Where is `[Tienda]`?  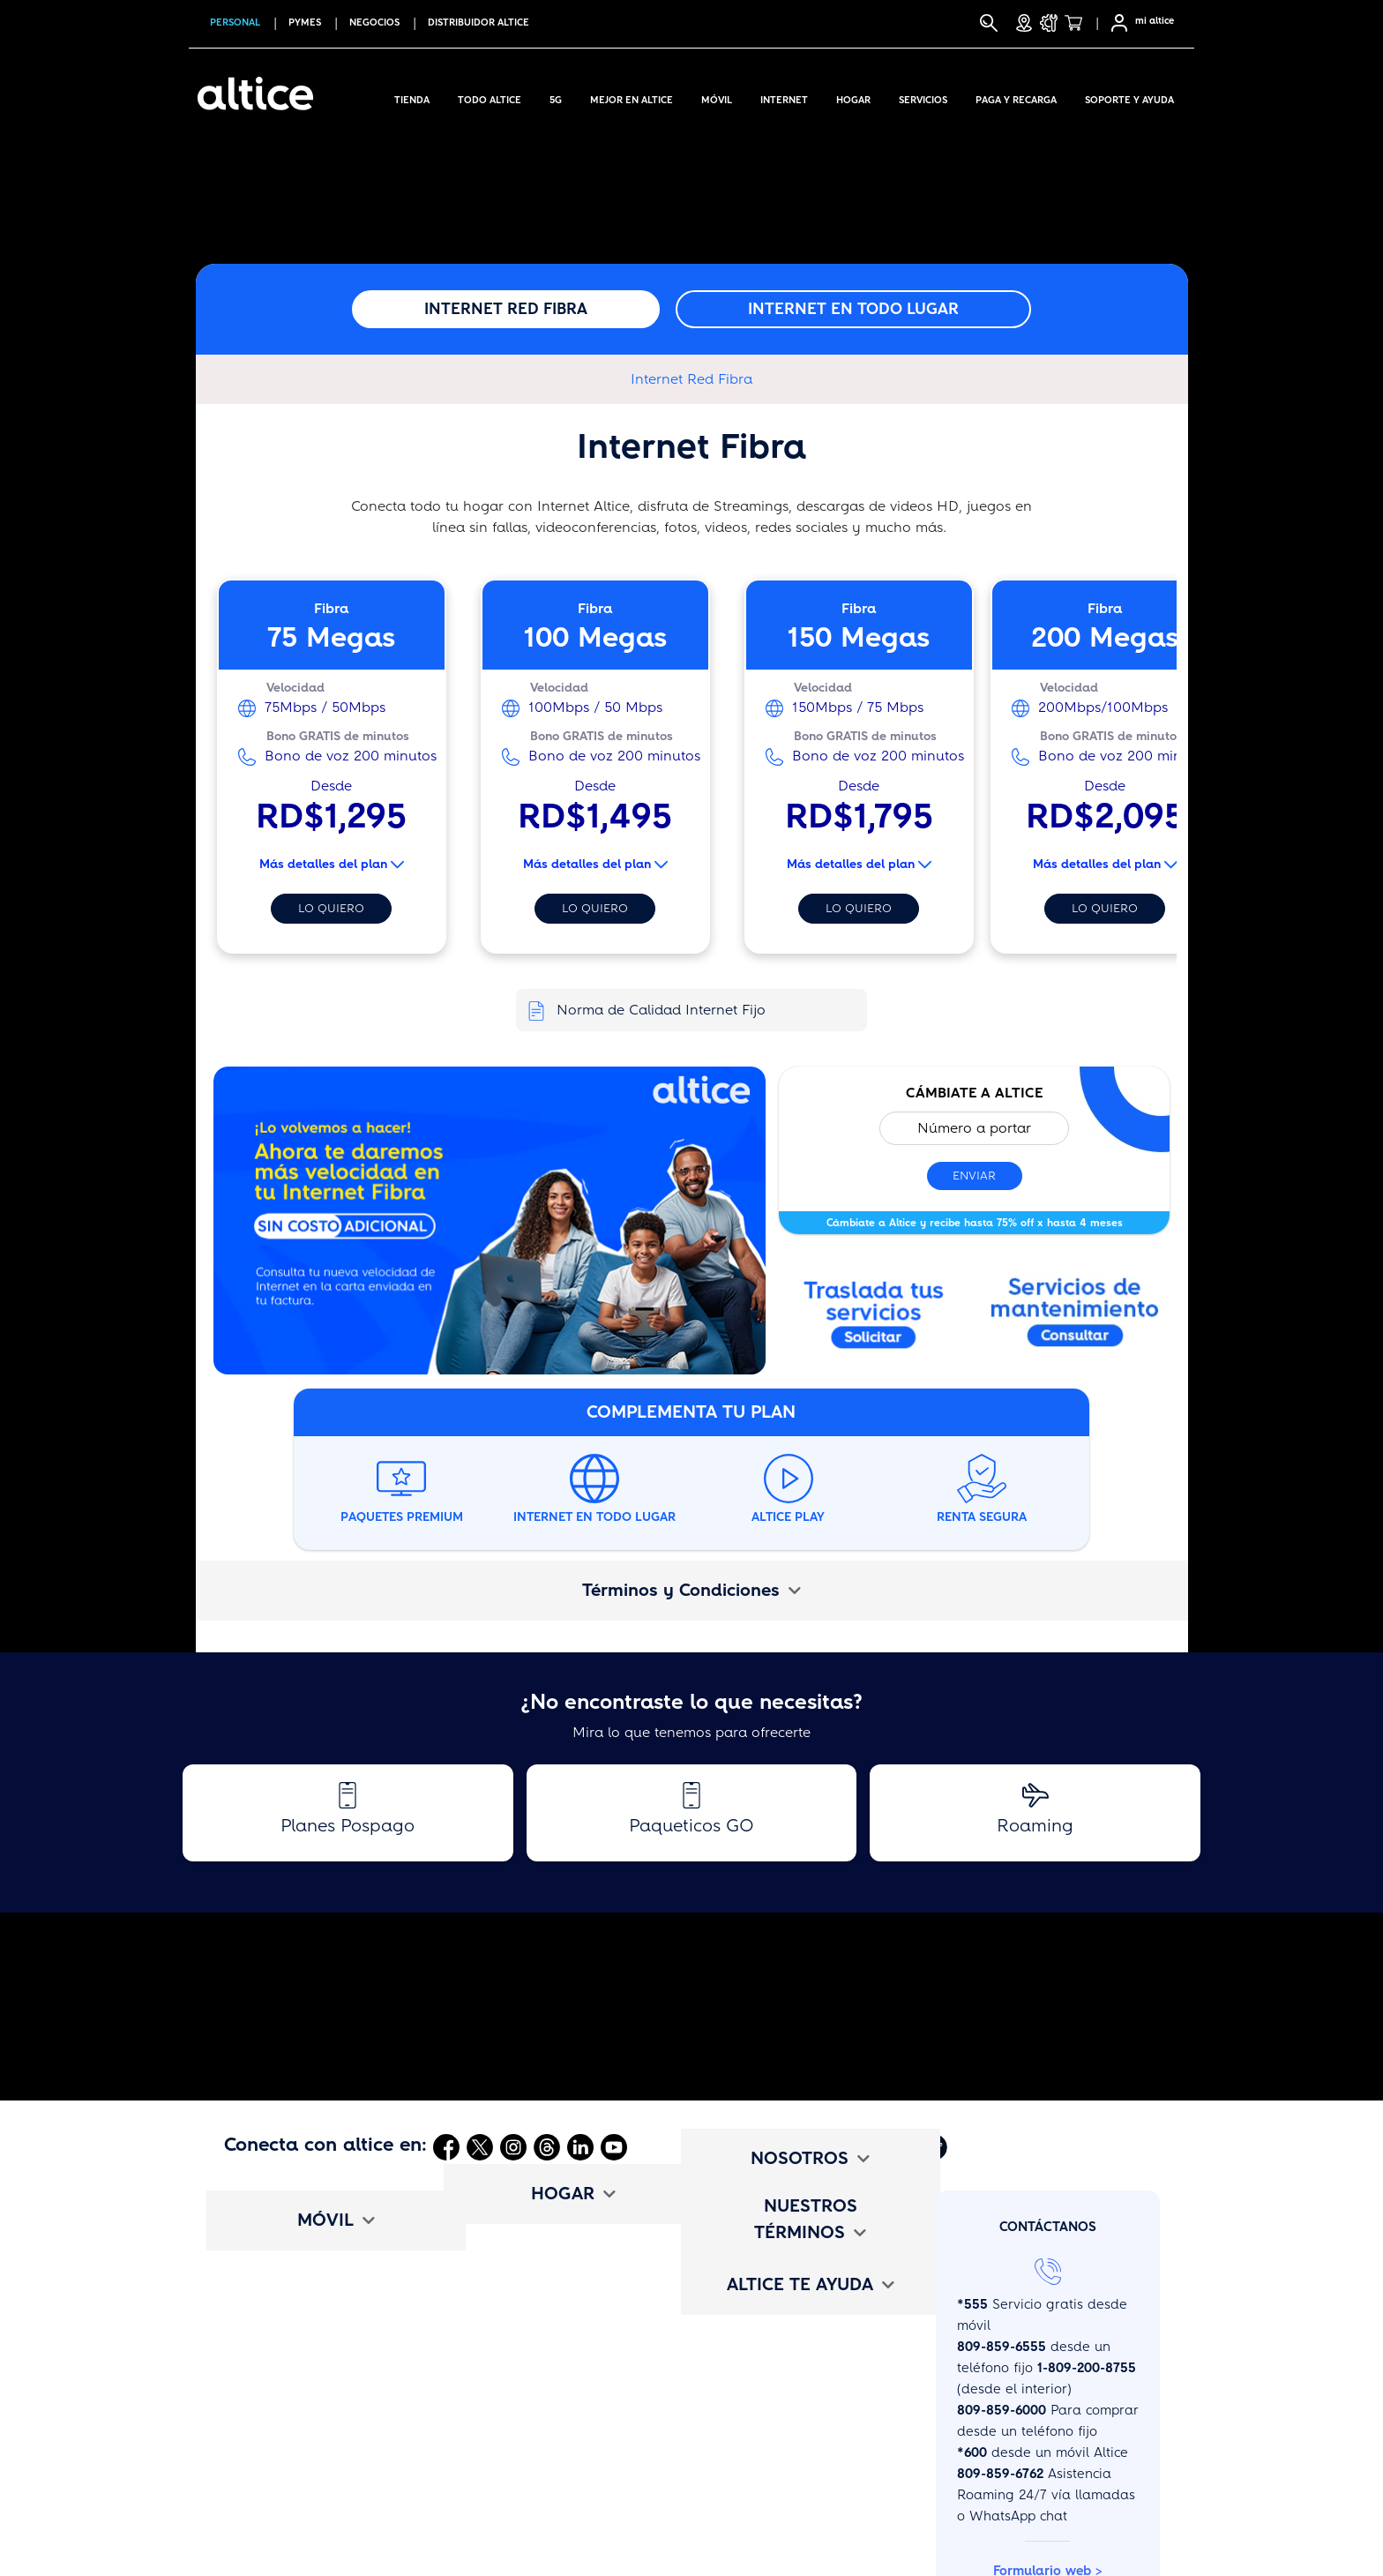
[Tienda] is located at coordinates (1078, 23).